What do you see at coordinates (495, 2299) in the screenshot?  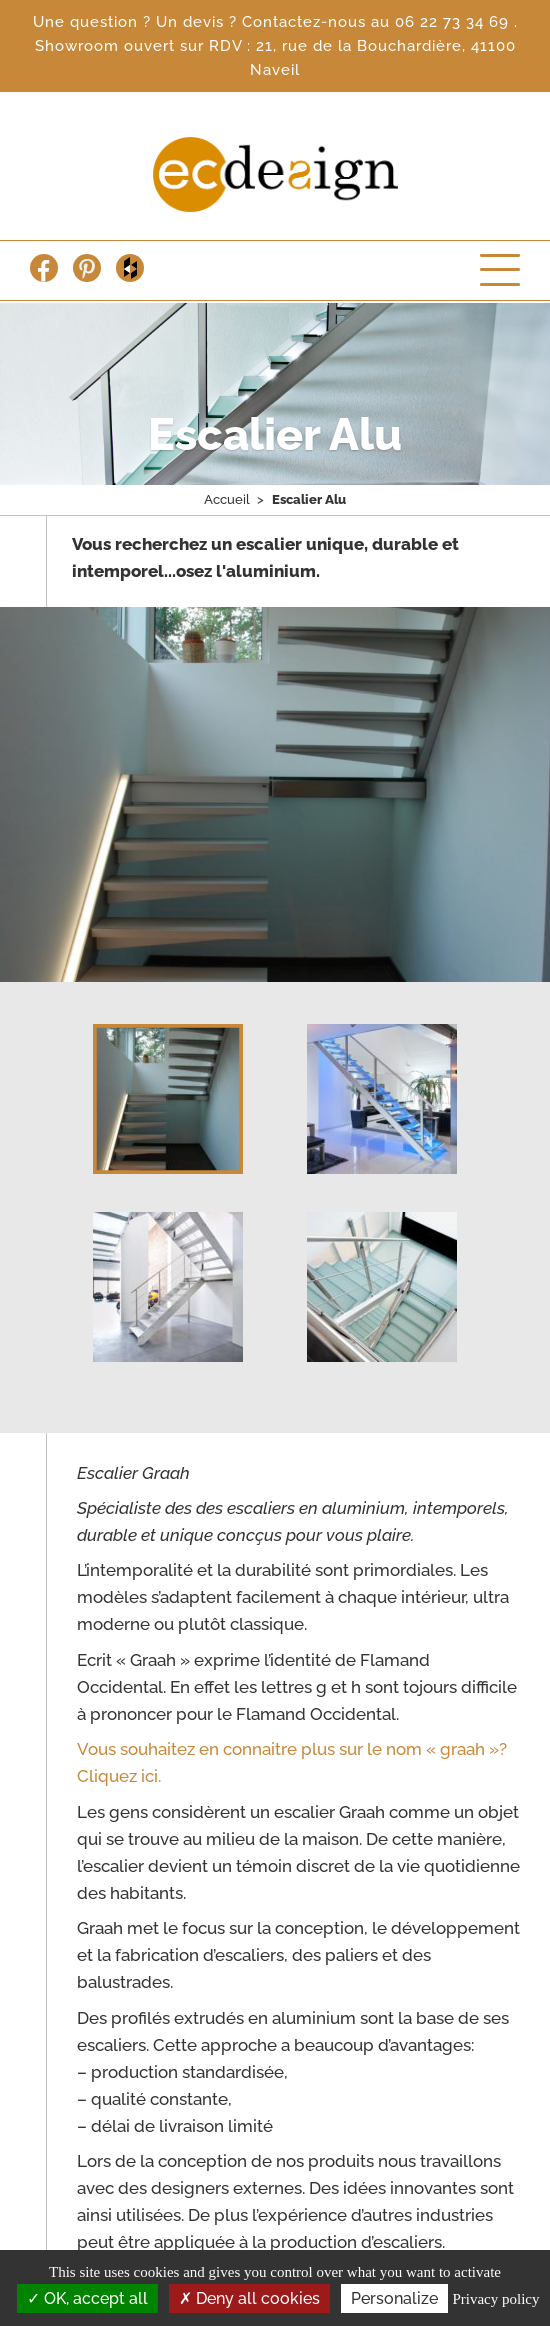 I see `Privacy policy [link]` at bounding box center [495, 2299].